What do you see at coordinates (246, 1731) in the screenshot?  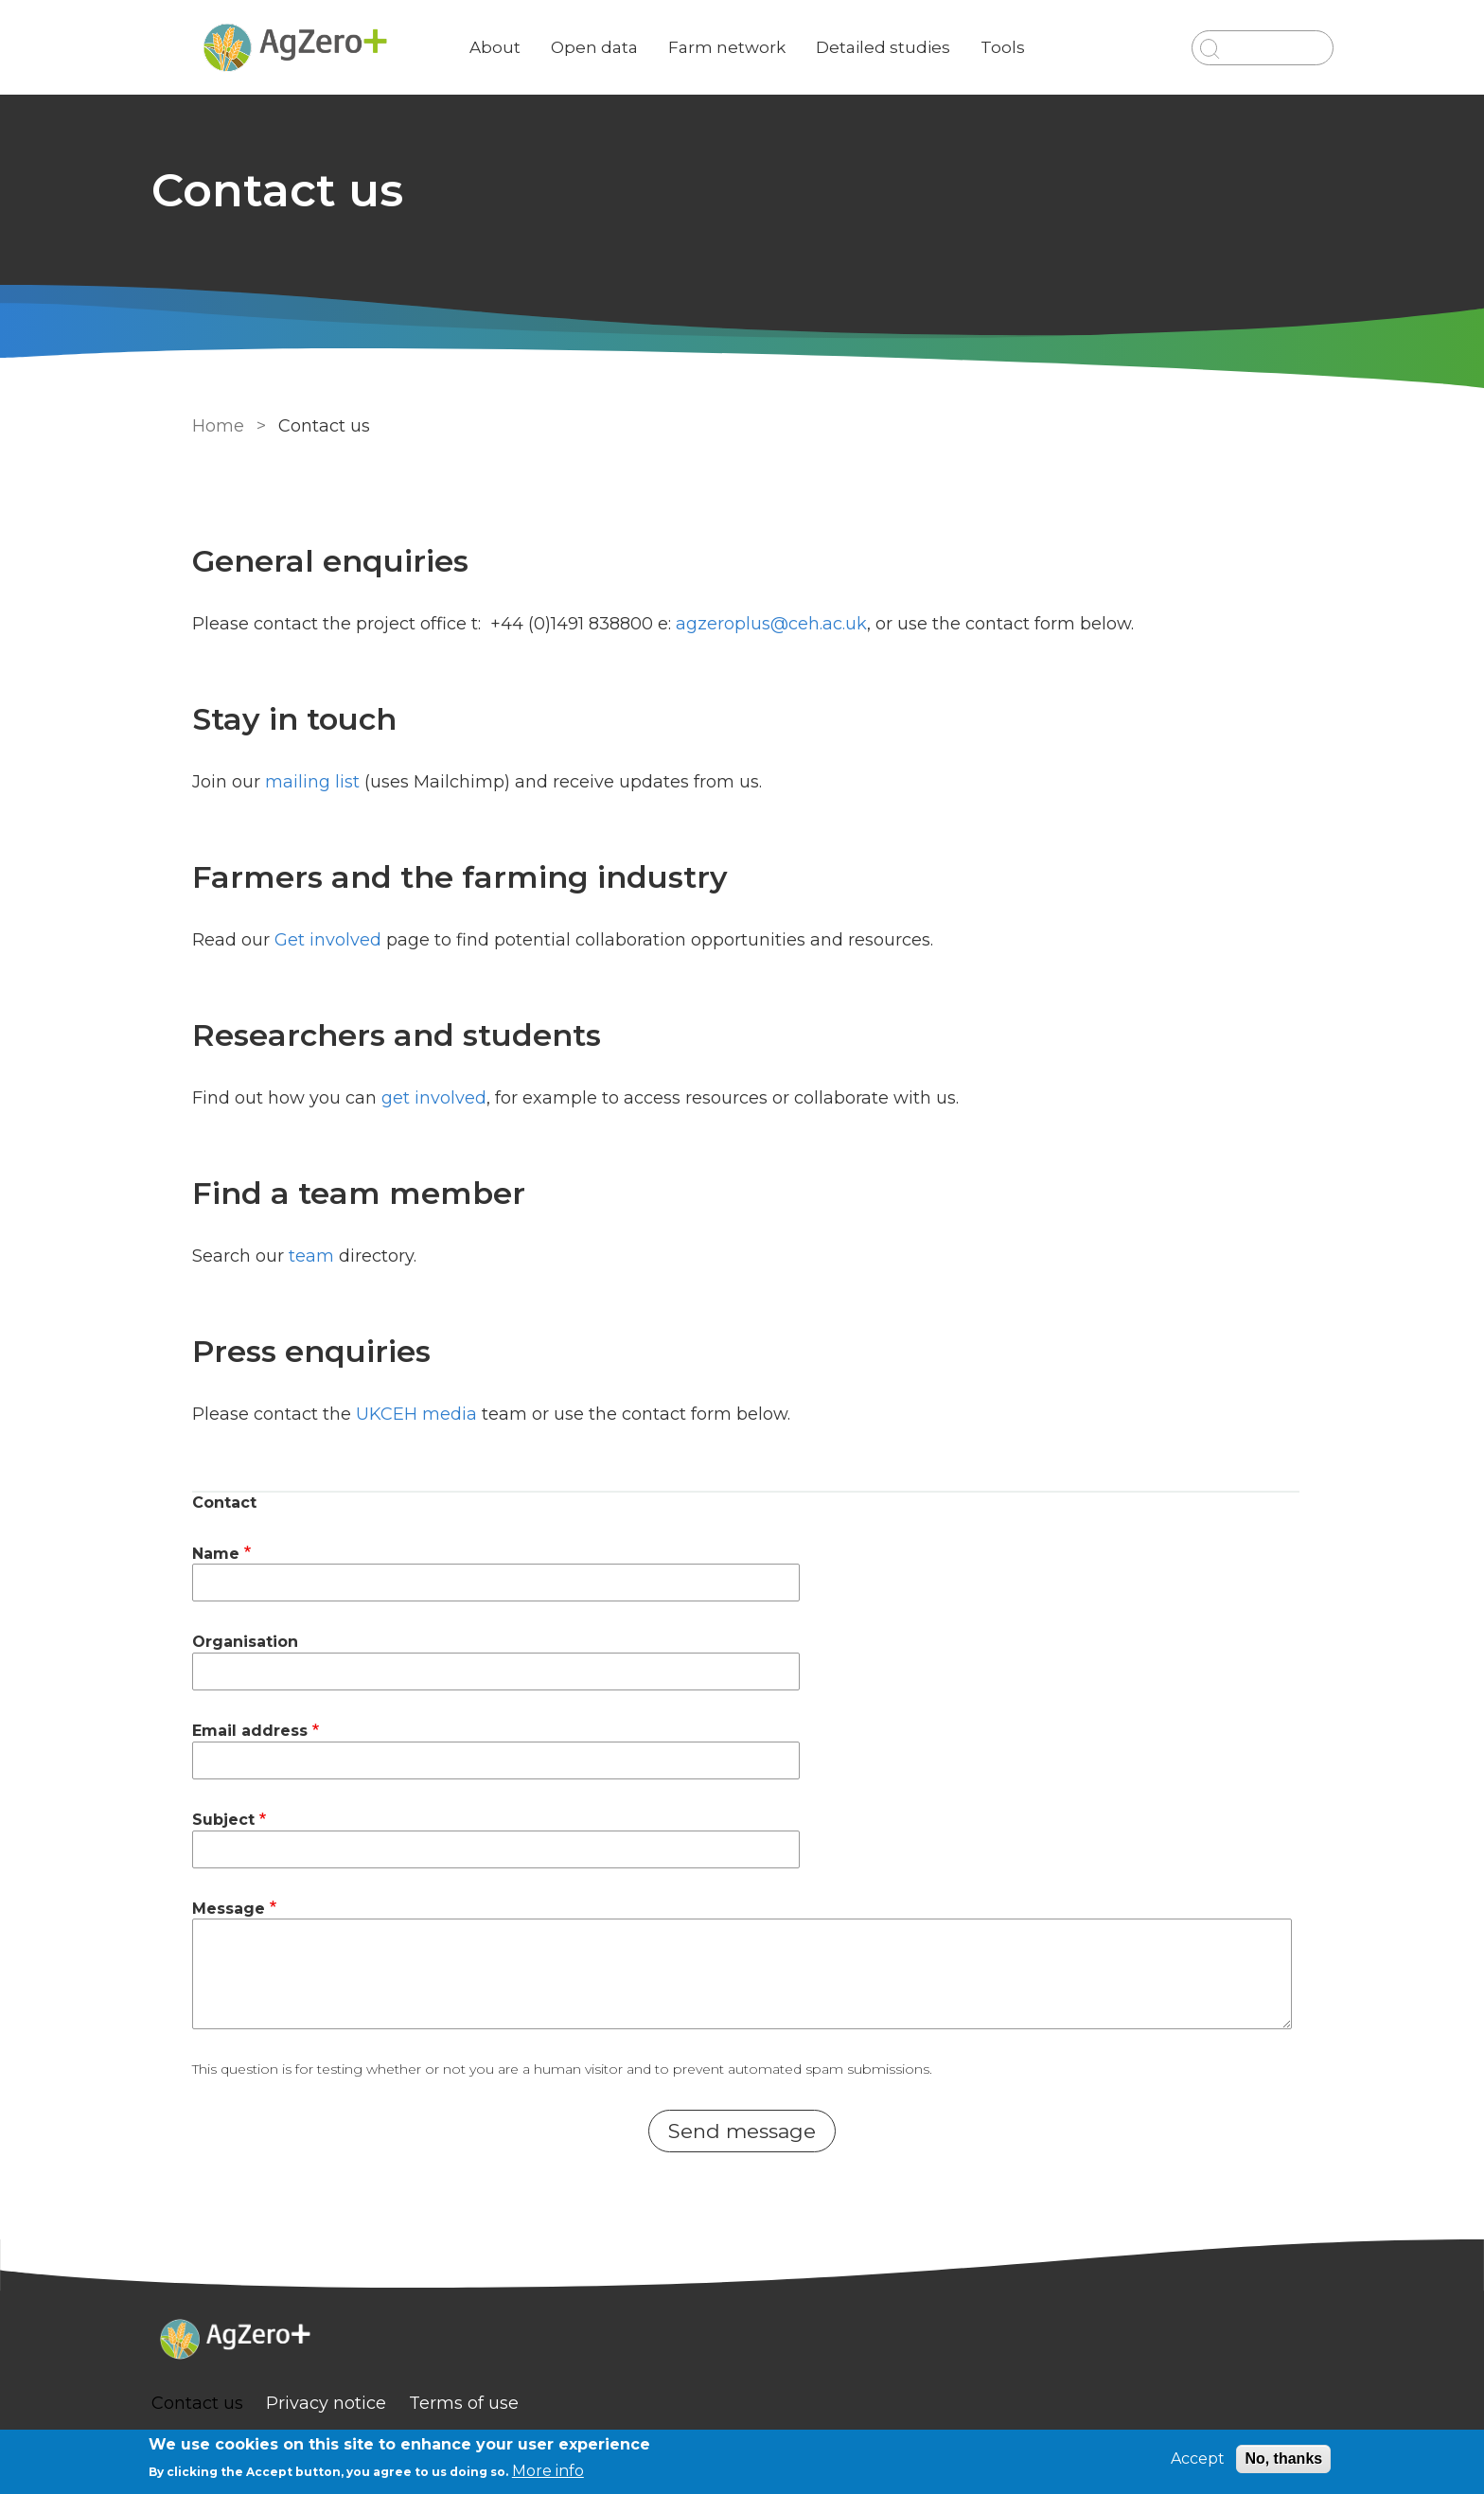 I see `Email address` at bounding box center [246, 1731].